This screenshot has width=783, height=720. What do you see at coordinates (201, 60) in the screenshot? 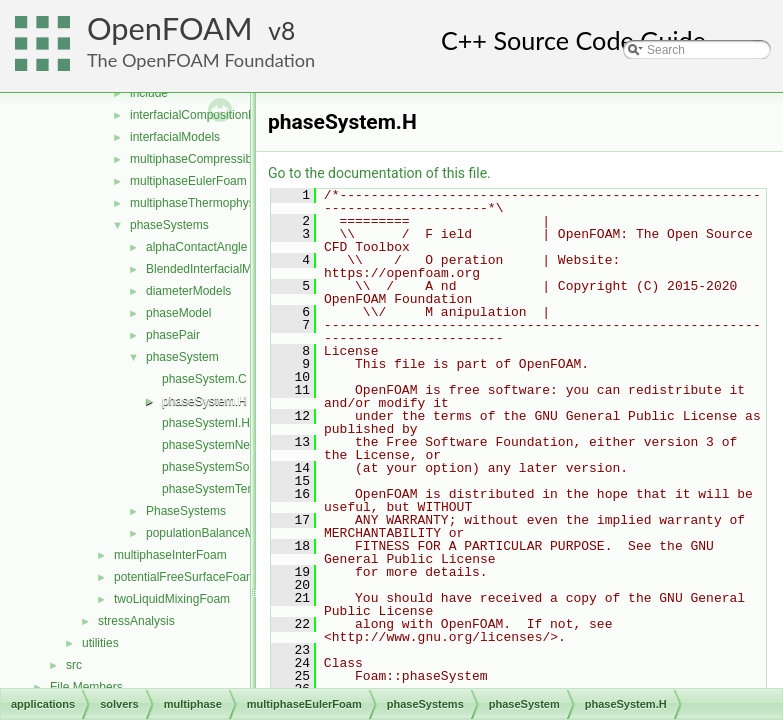
I see `The OpenFOAM Foundation` at bounding box center [201, 60].